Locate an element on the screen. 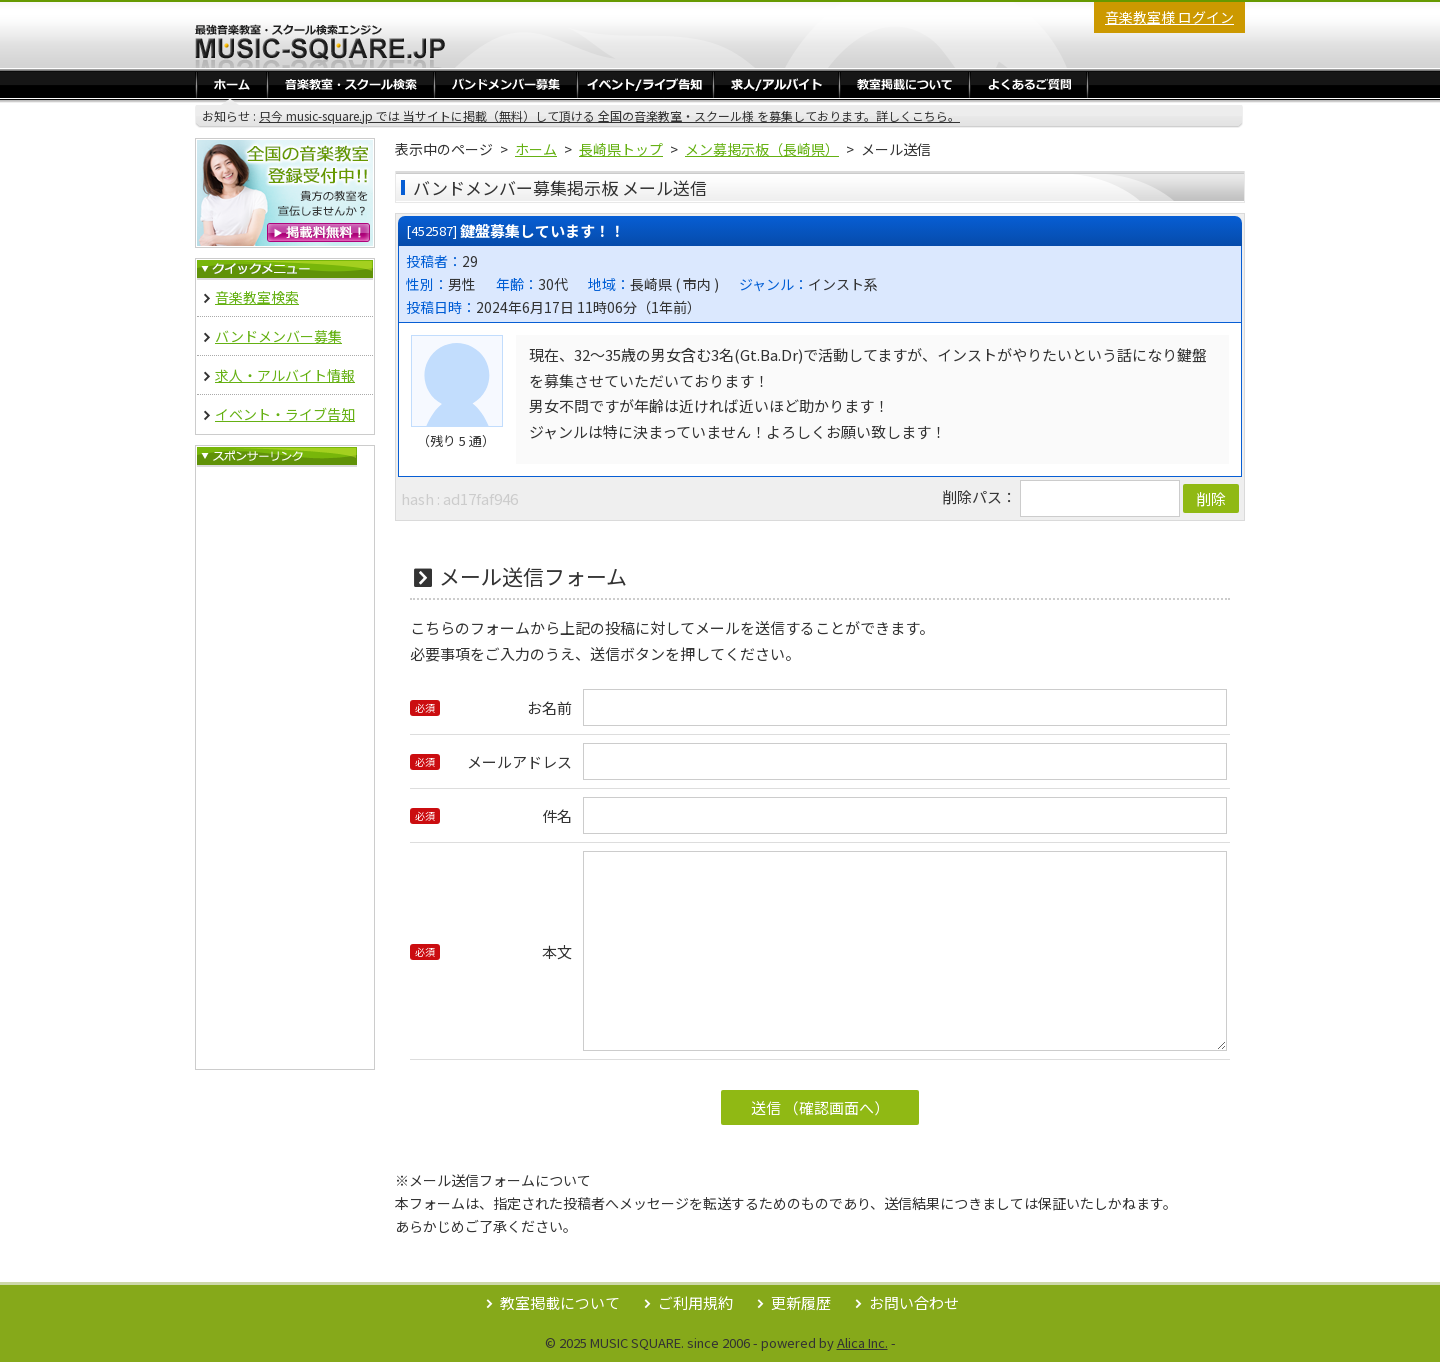 The height and width of the screenshot is (1362, 1440). イベント・ライブ告知 is located at coordinates (645, 83).